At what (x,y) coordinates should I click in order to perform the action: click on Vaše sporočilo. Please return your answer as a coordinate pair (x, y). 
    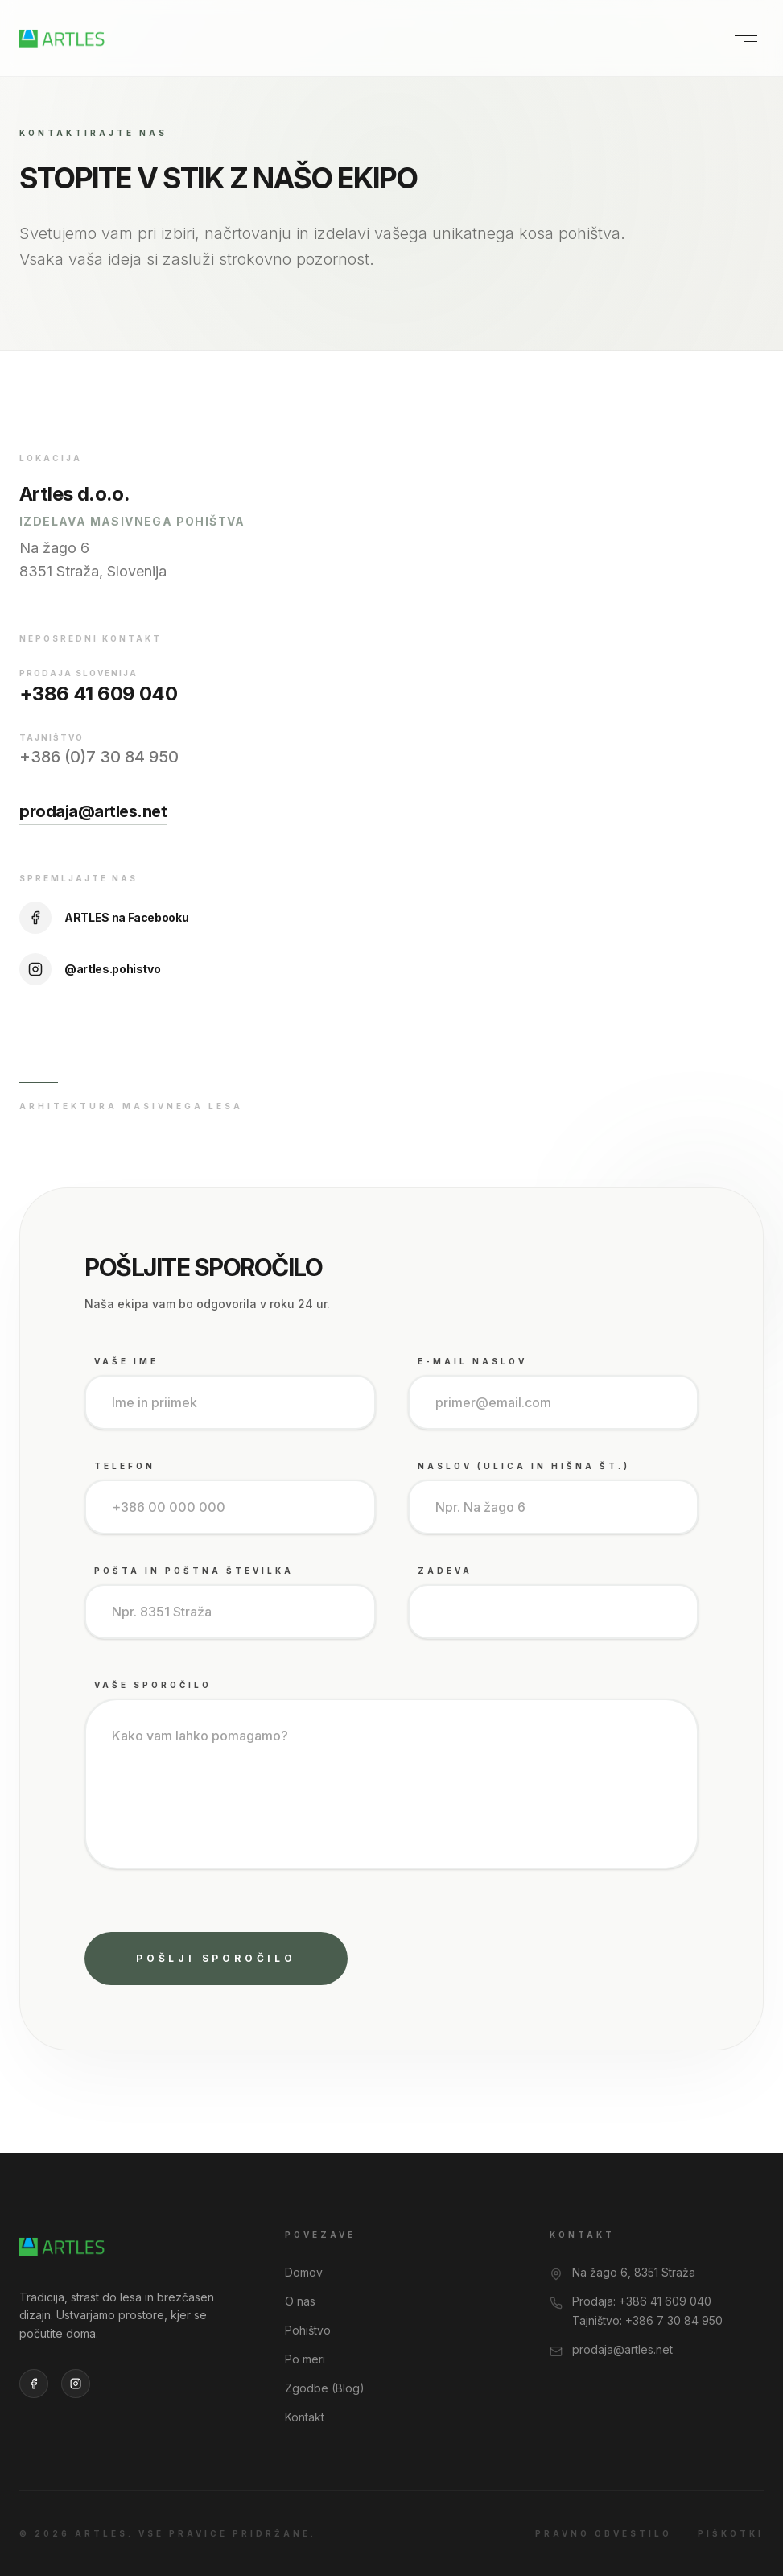
    Looking at the image, I should click on (153, 1685).